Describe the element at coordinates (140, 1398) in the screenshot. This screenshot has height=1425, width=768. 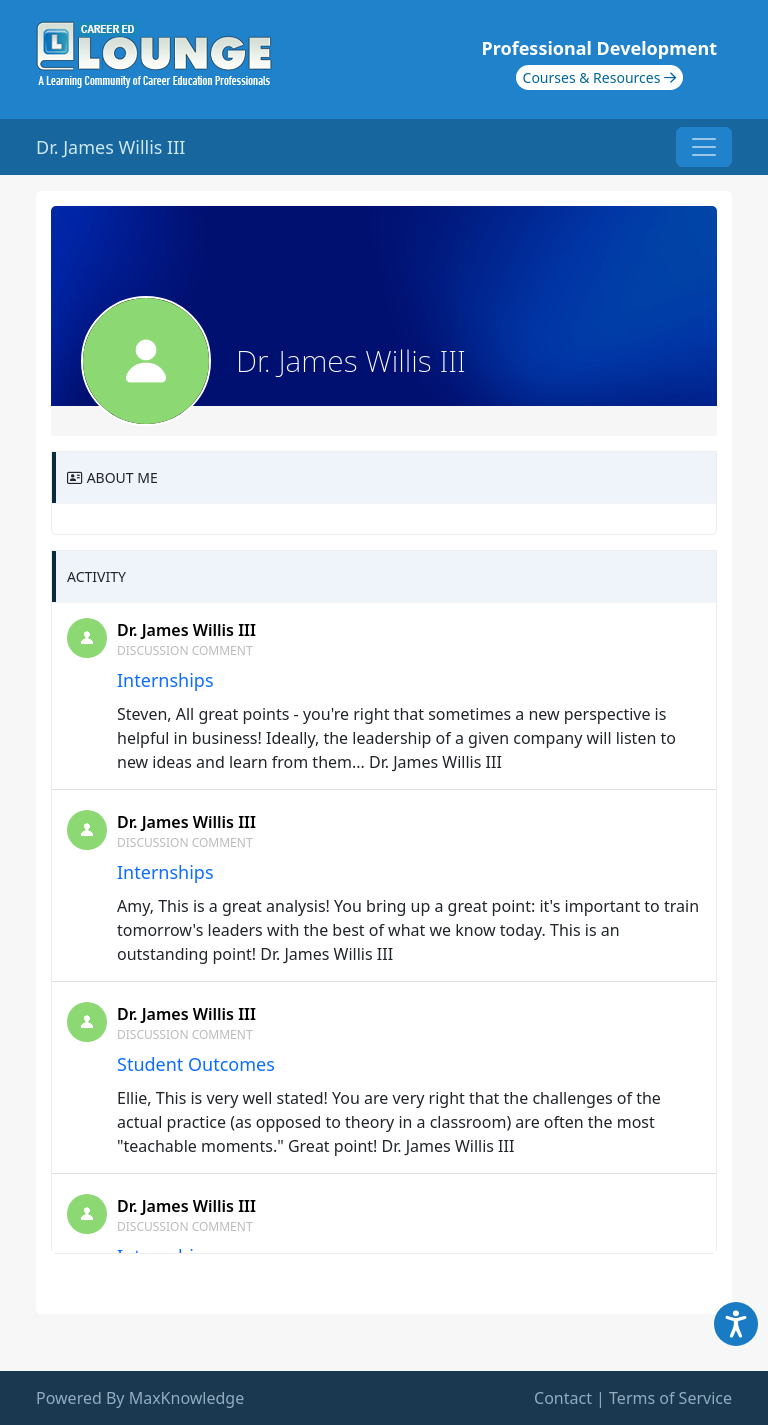
I see `Powered By MaxKnowledge` at that location.